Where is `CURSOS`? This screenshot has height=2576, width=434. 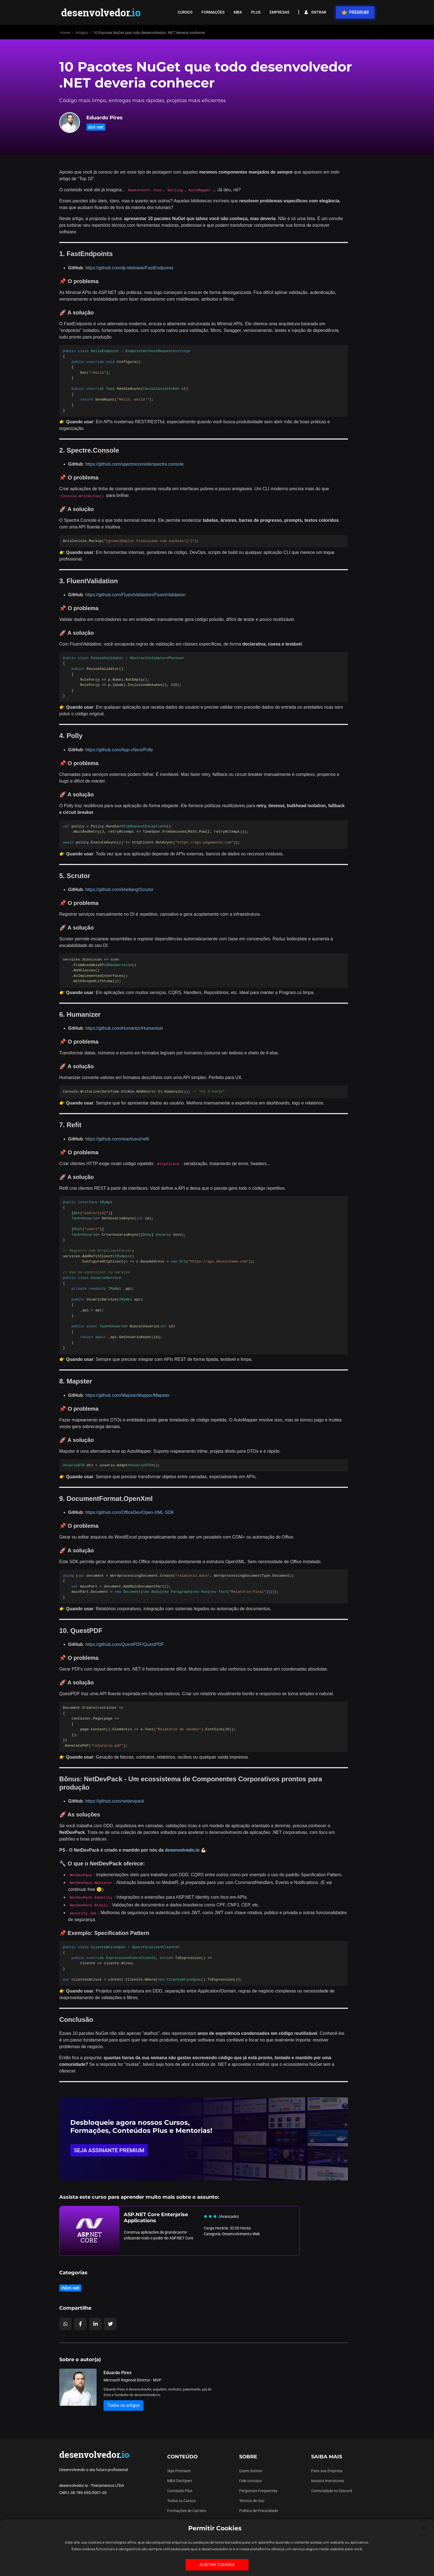
CURSOS is located at coordinates (185, 12).